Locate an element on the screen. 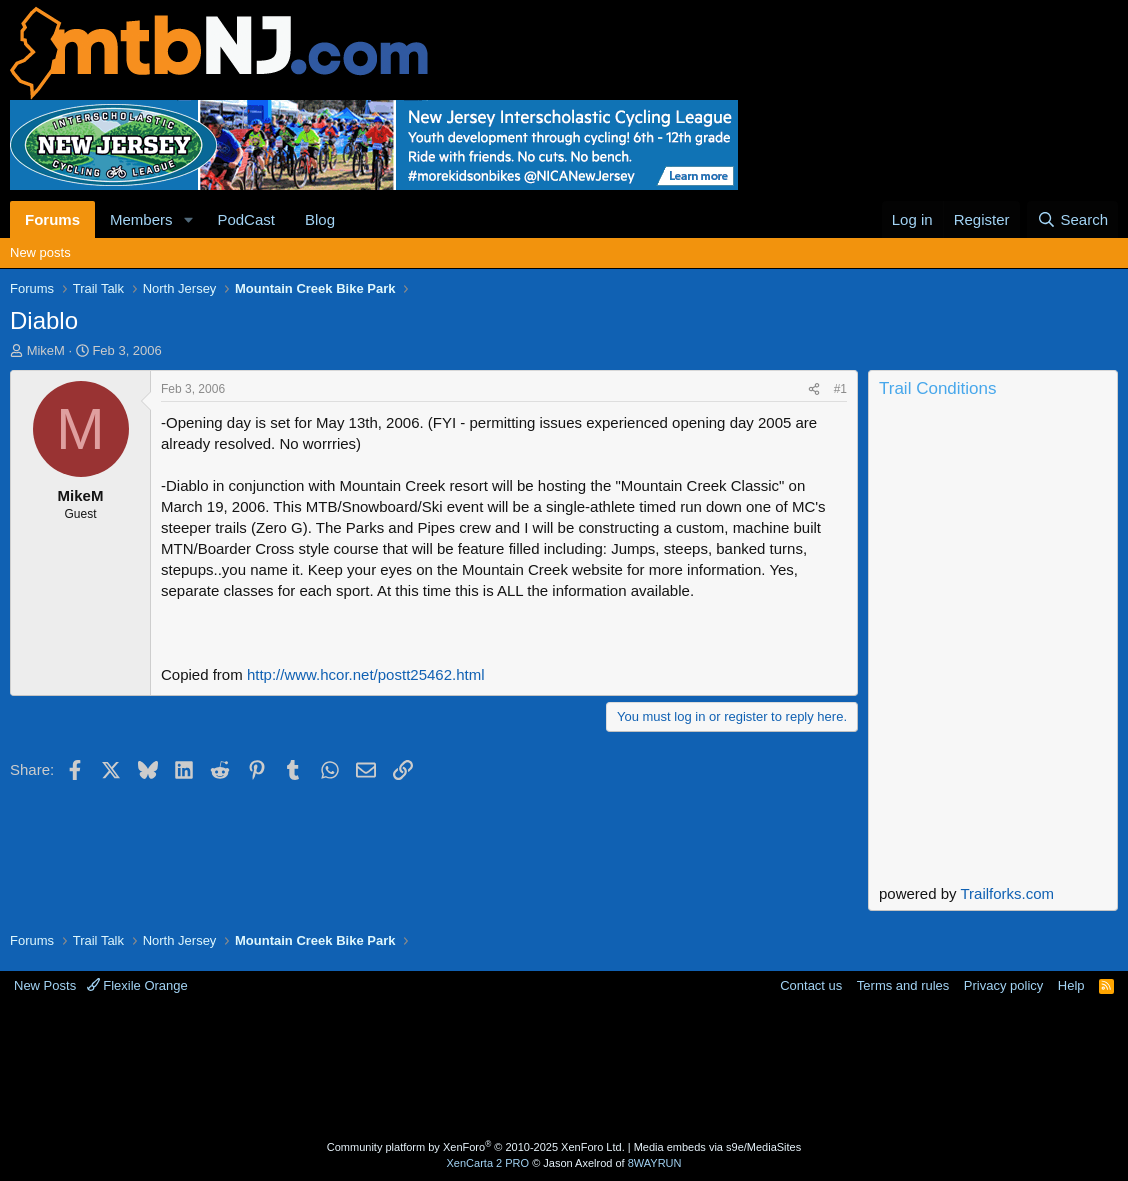  Current Conditions is located at coordinates (993, 488).